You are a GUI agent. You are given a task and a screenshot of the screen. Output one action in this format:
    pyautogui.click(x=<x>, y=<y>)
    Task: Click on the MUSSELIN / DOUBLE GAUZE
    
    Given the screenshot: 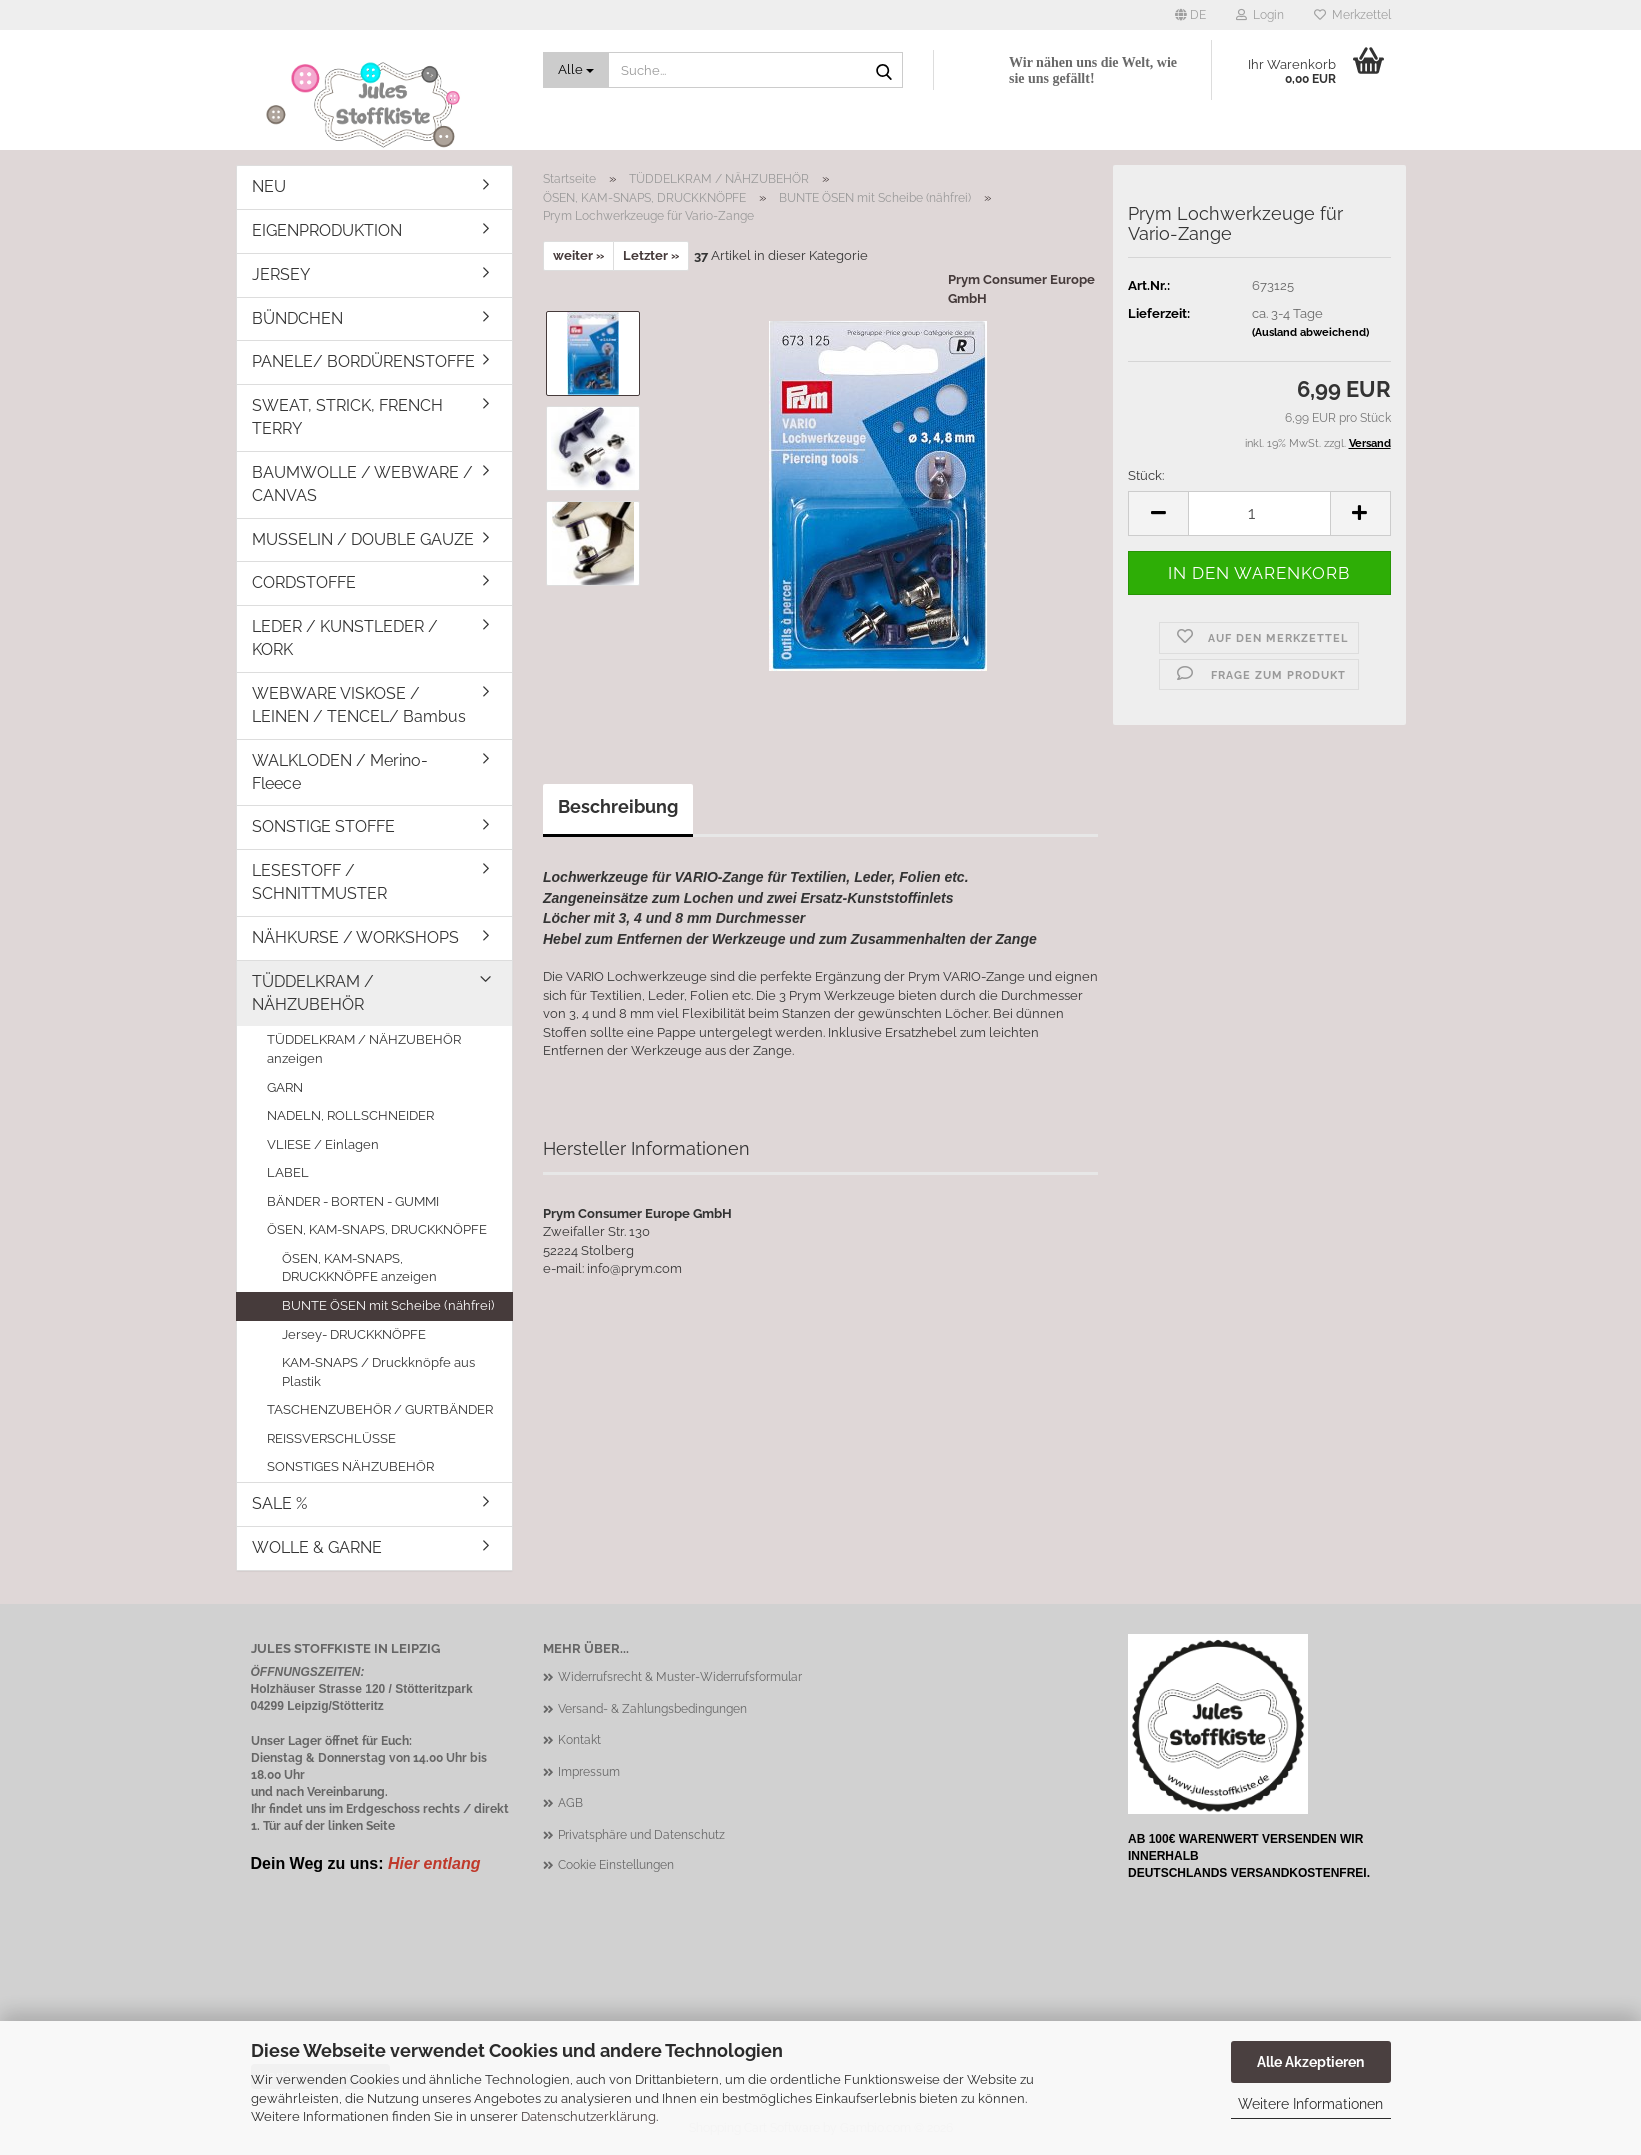 What is the action you would take?
    pyautogui.click(x=363, y=539)
    